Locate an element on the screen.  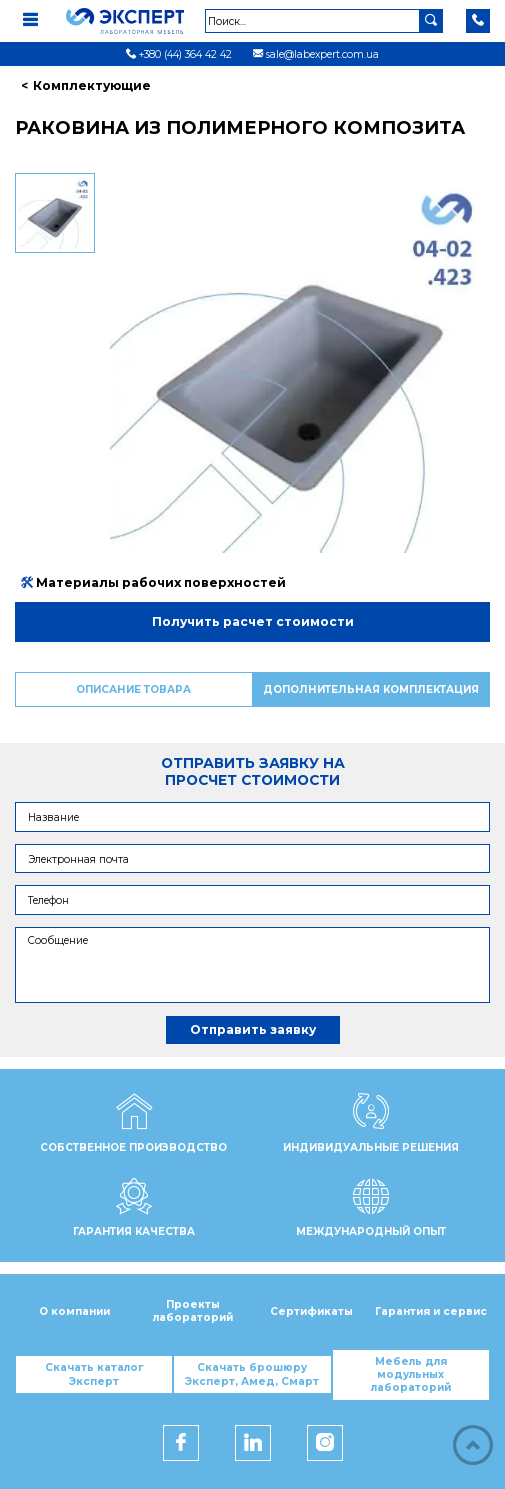
Мебель для модульных лабораторий is located at coordinates (411, 1375).